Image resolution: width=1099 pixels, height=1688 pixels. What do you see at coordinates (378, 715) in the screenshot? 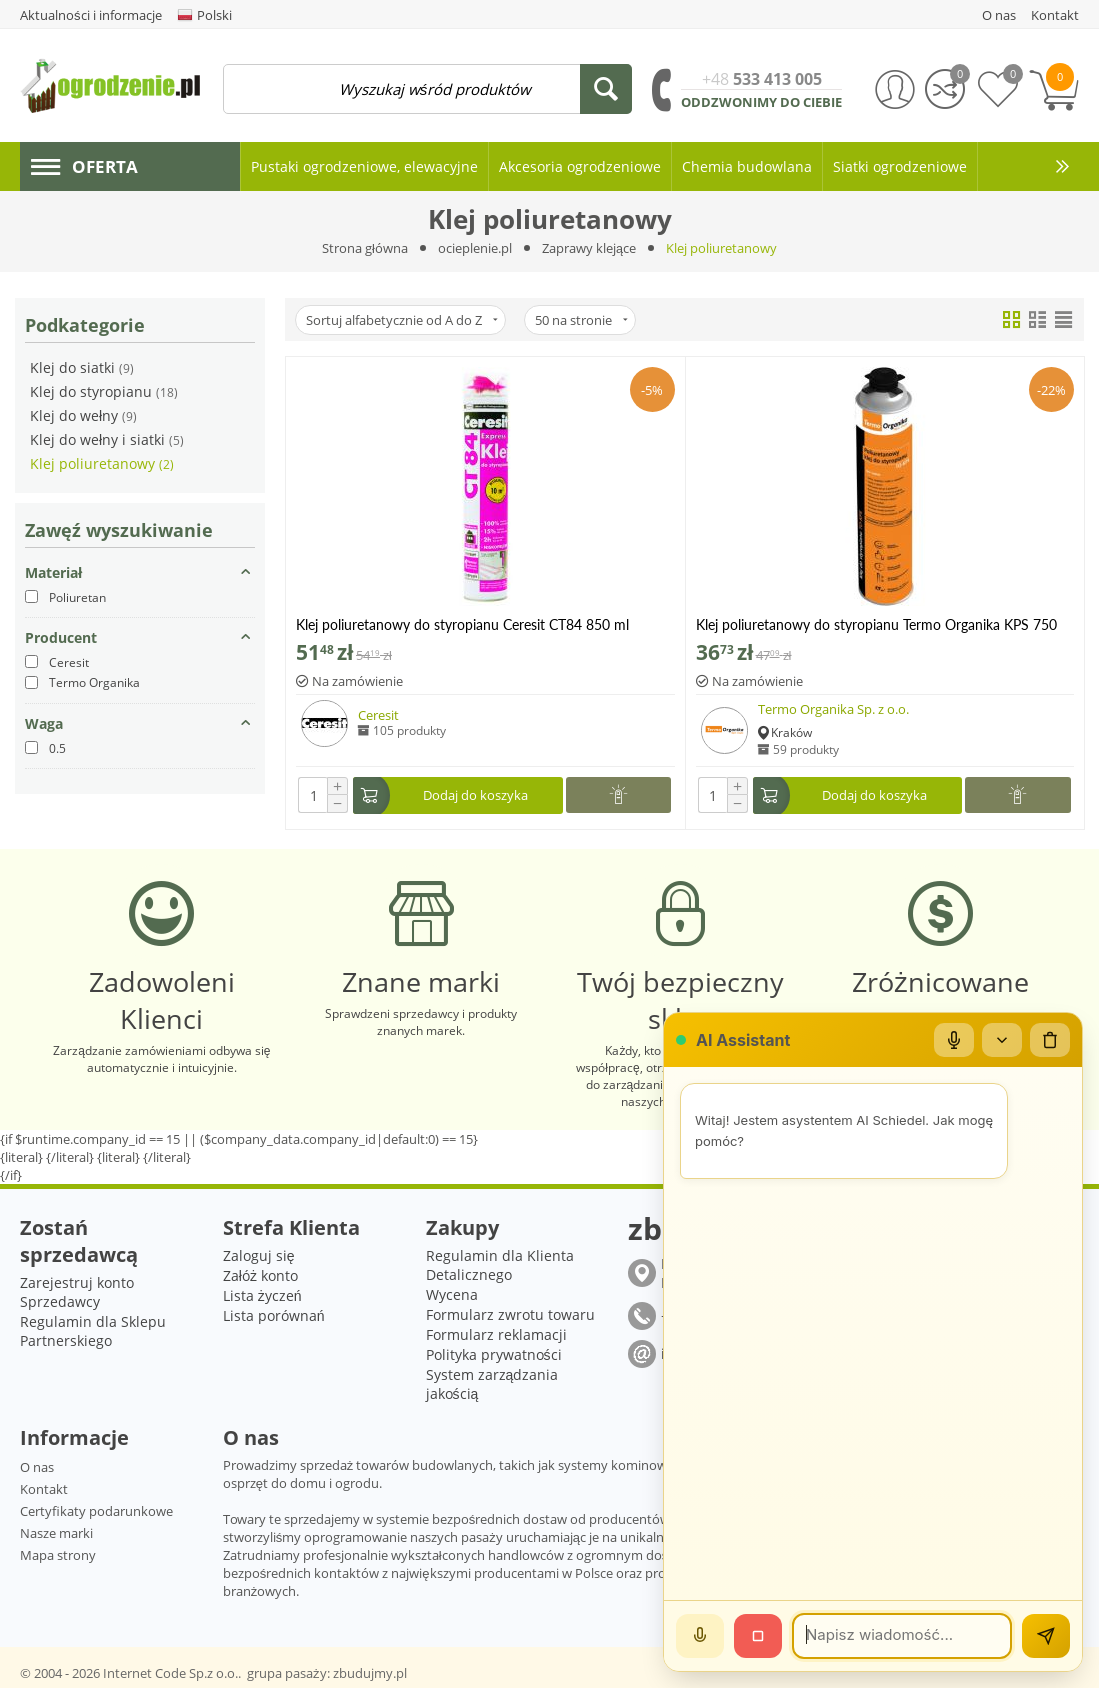
I see `Ceresit` at bounding box center [378, 715].